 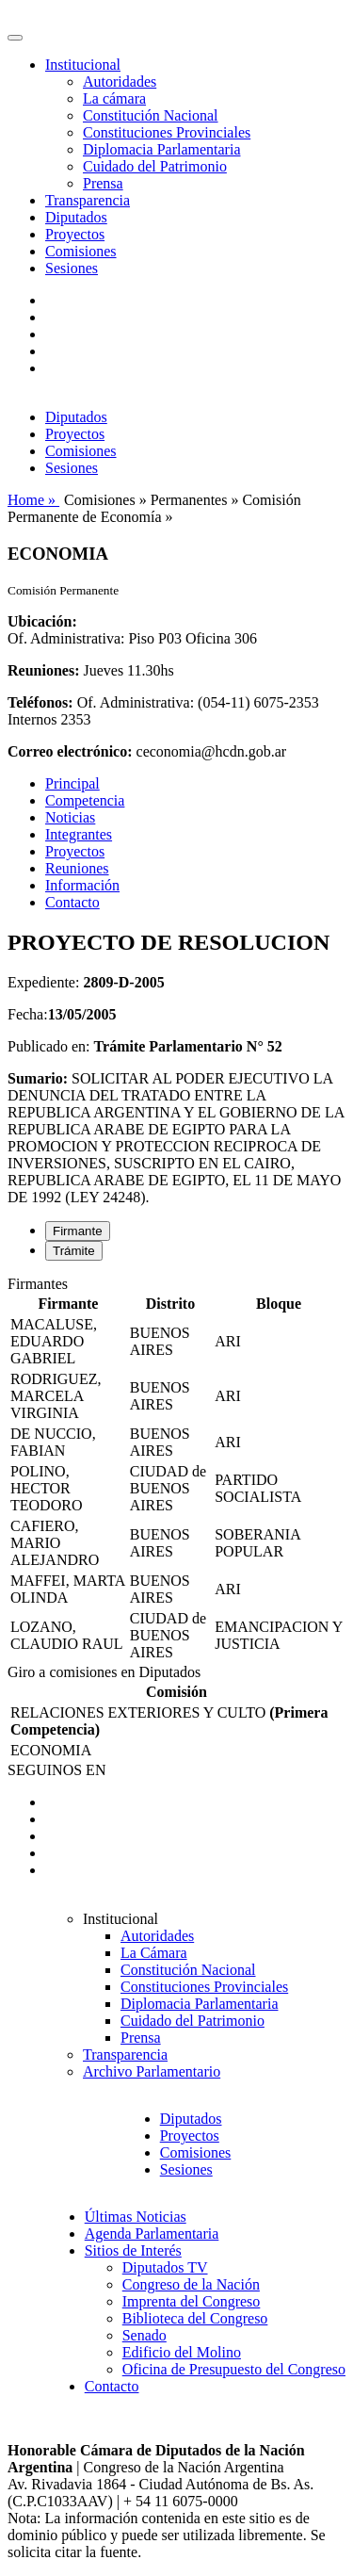 I want to click on [Toggle navigation], so click(x=15, y=38).